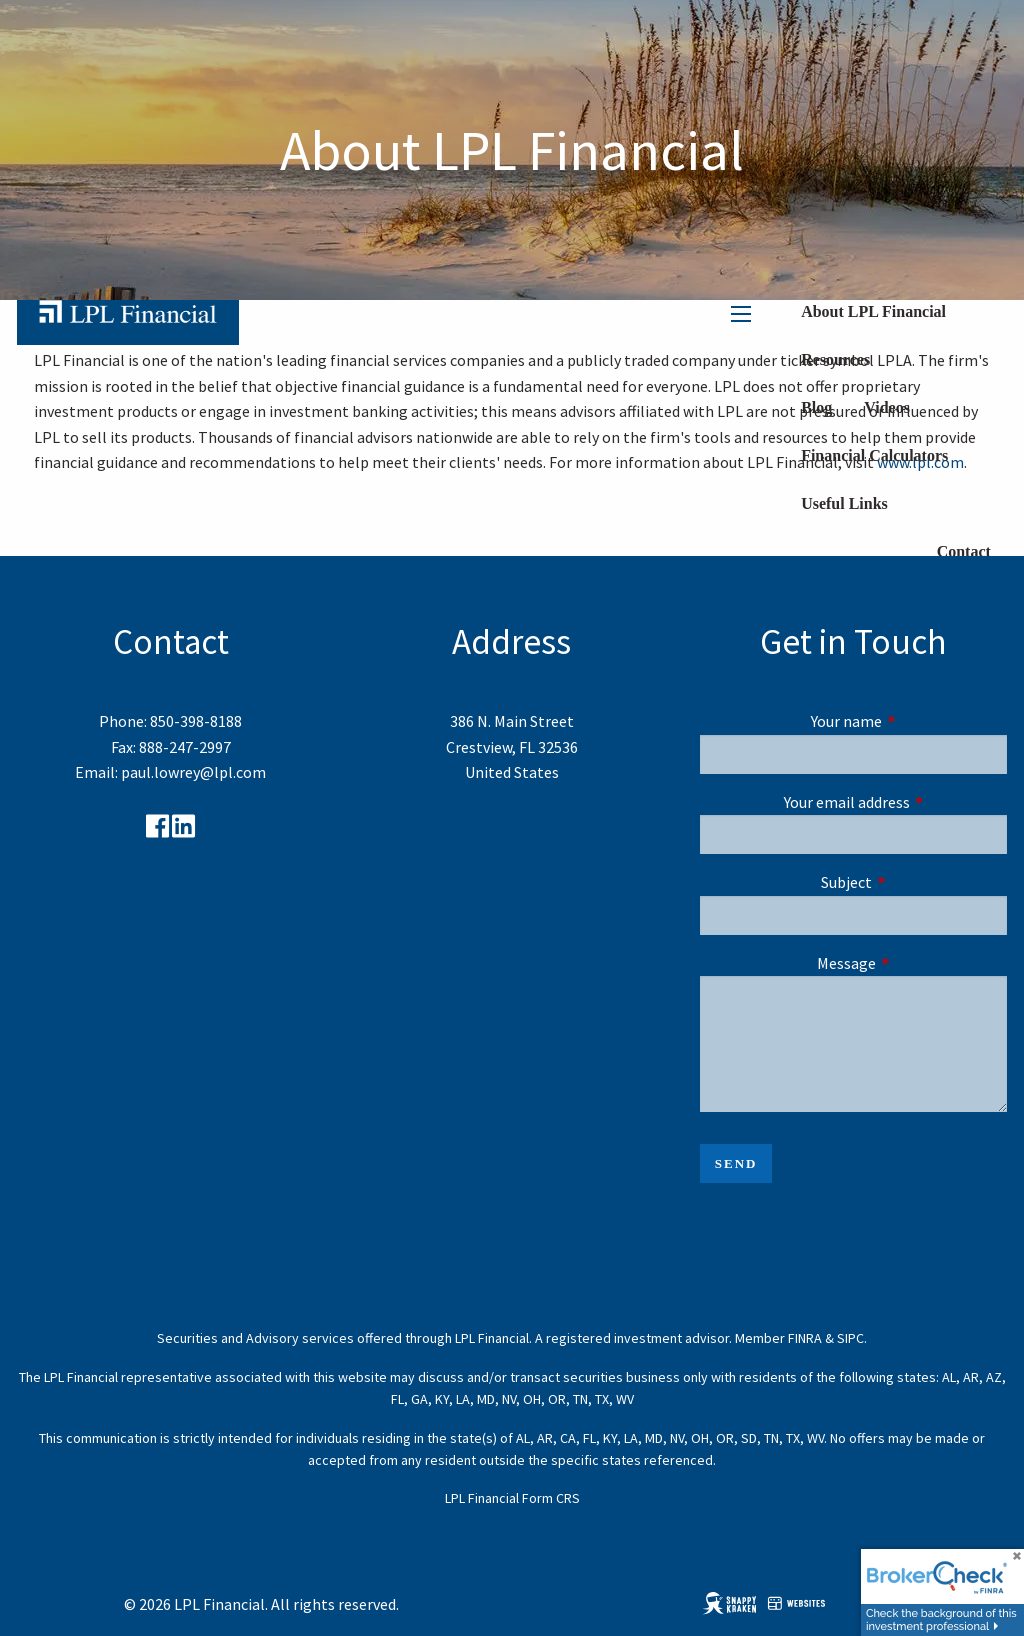 The width and height of the screenshot is (1024, 1636). What do you see at coordinates (805, 1338) in the screenshot?
I see `FINRA [FINRA opens in a new window]` at bounding box center [805, 1338].